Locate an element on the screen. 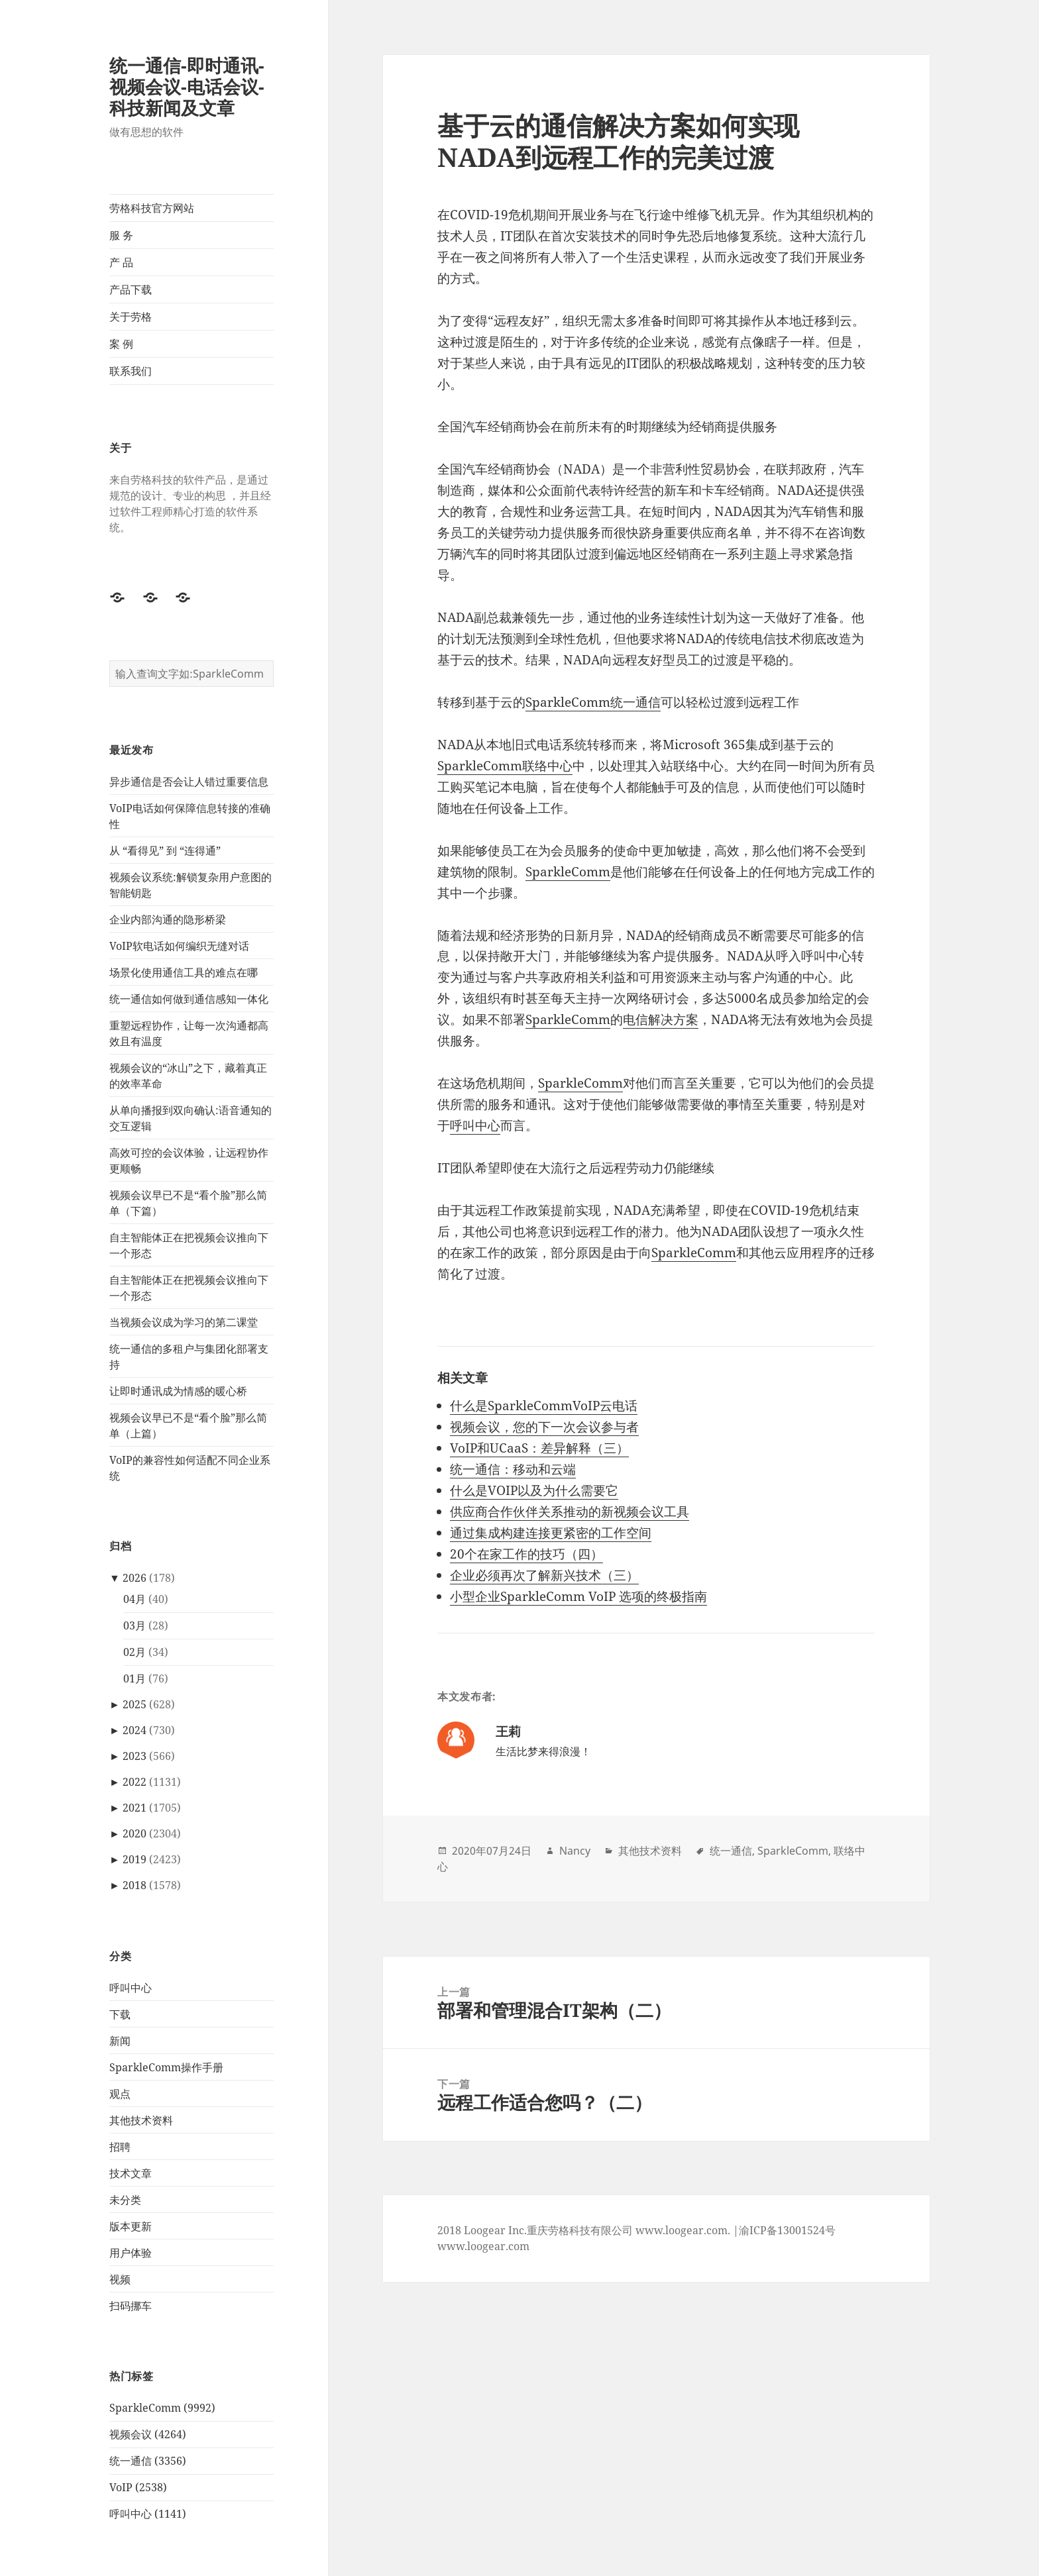 The image size is (1039, 2576). 下载 is located at coordinates (120, 2014).